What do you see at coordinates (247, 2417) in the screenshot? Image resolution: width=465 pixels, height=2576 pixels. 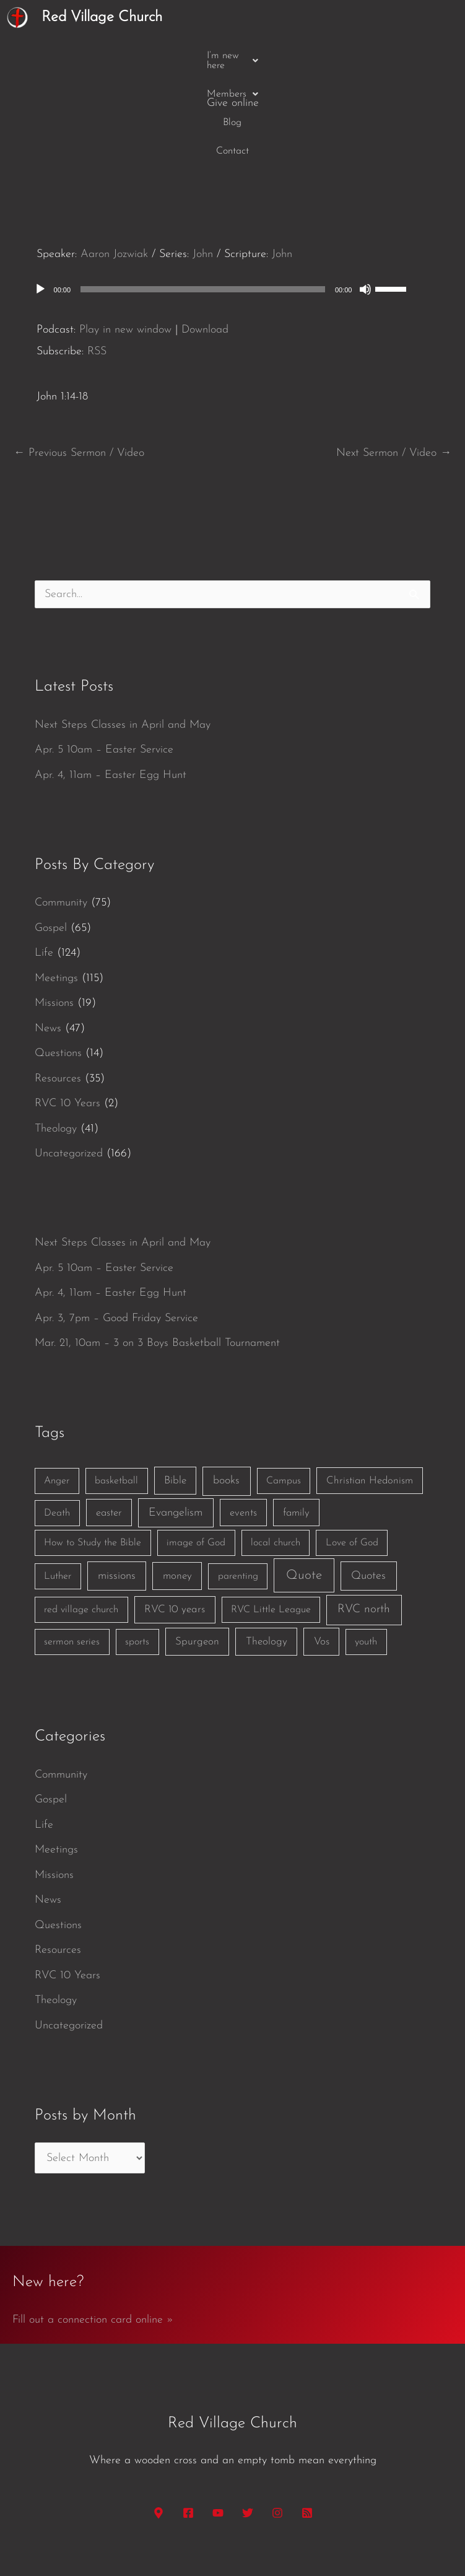 I see `[Twitter]` at bounding box center [247, 2417].